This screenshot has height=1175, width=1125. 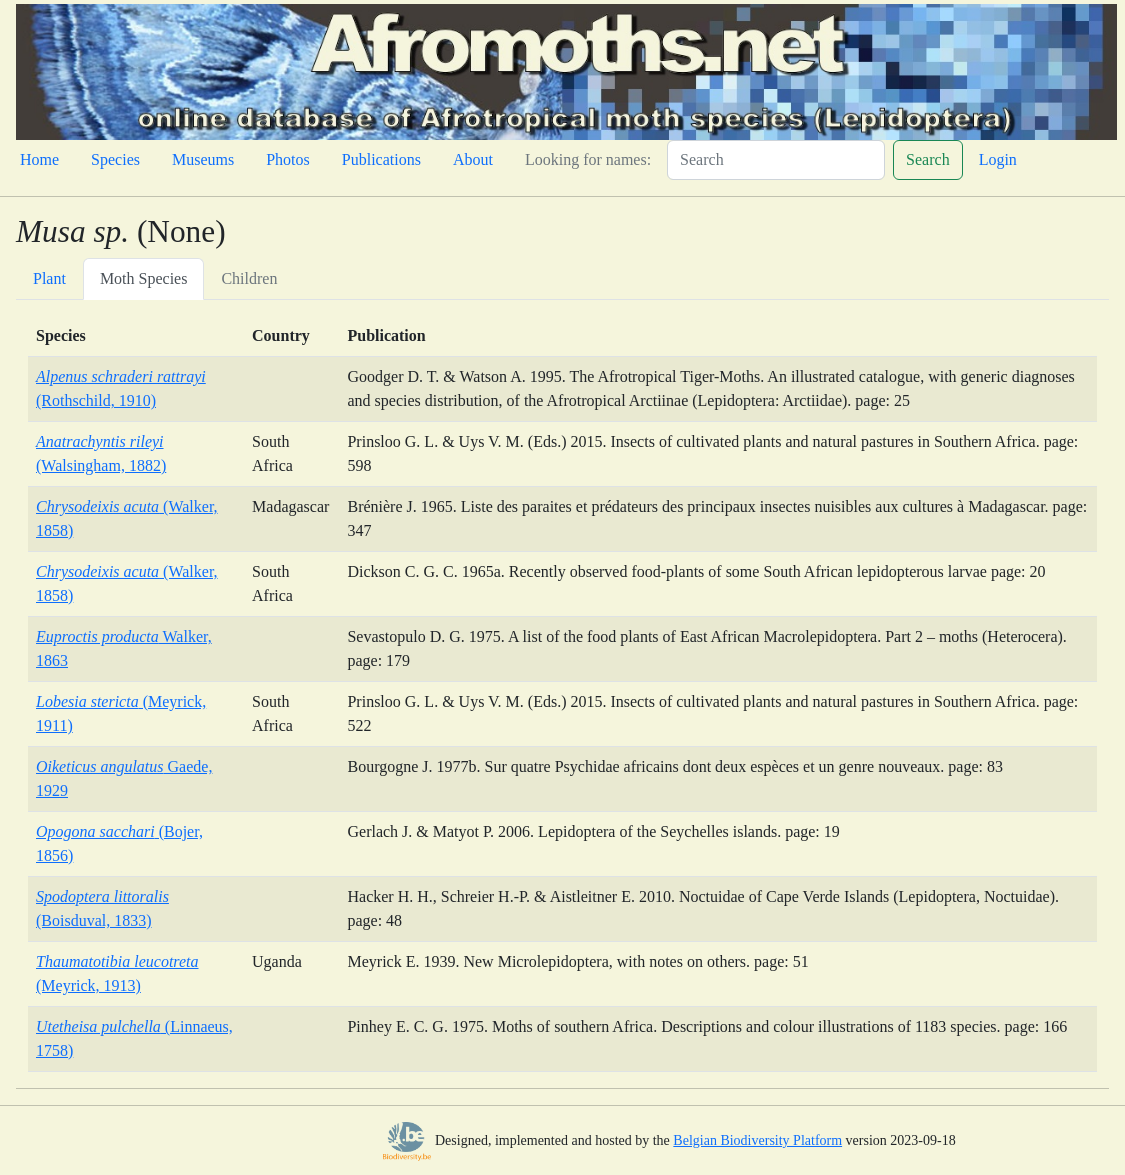 What do you see at coordinates (757, 1140) in the screenshot?
I see `Belgian Biodiversity Platform` at bounding box center [757, 1140].